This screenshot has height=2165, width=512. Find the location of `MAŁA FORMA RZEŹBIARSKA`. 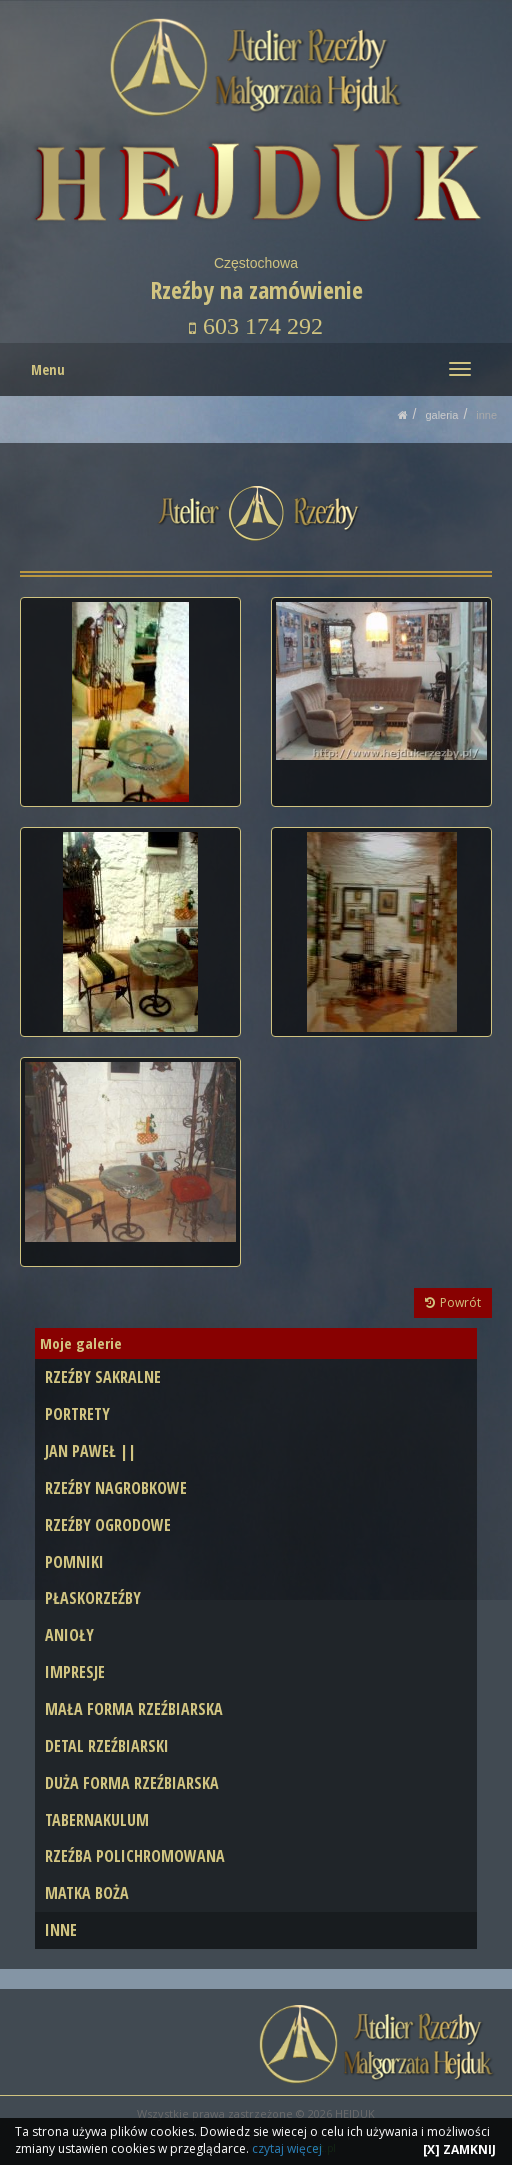

MAŁA FORMA RZEŹBIARSKA is located at coordinates (134, 1709).